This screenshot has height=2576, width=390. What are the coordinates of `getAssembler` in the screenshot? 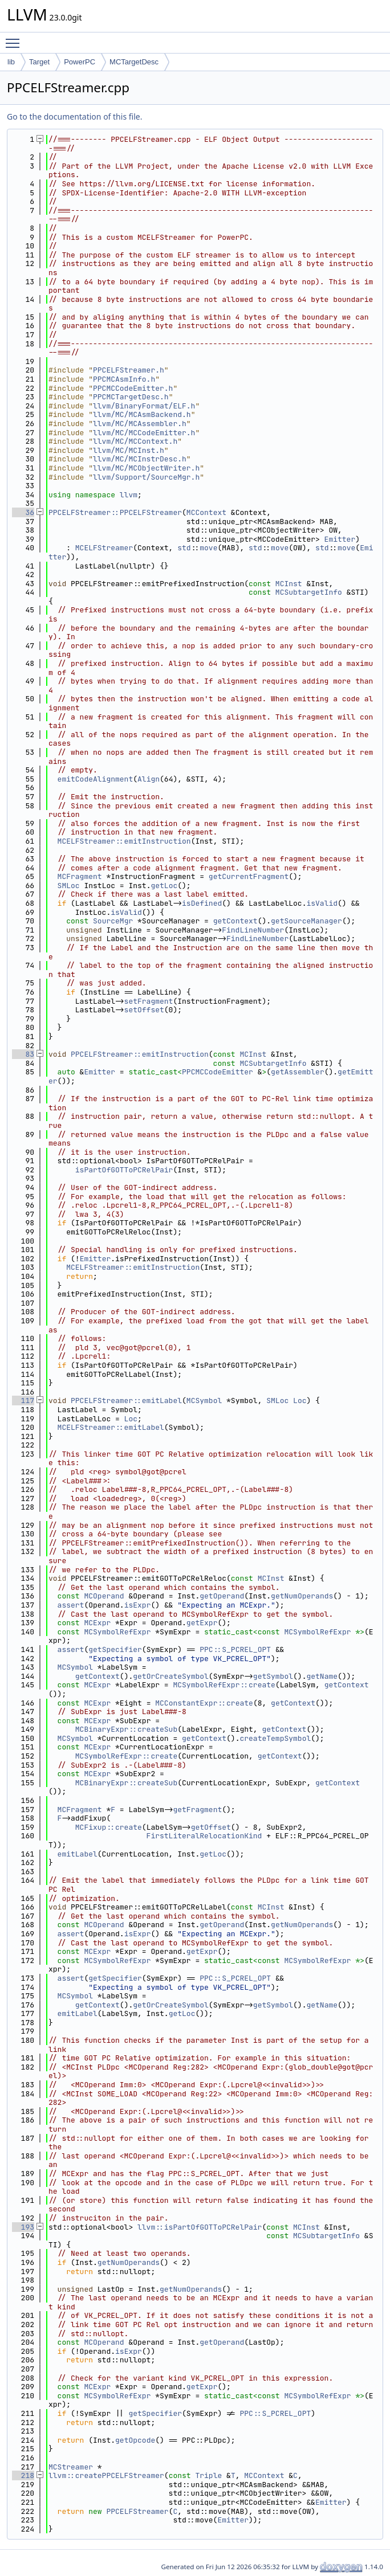 It's located at (297, 1072).